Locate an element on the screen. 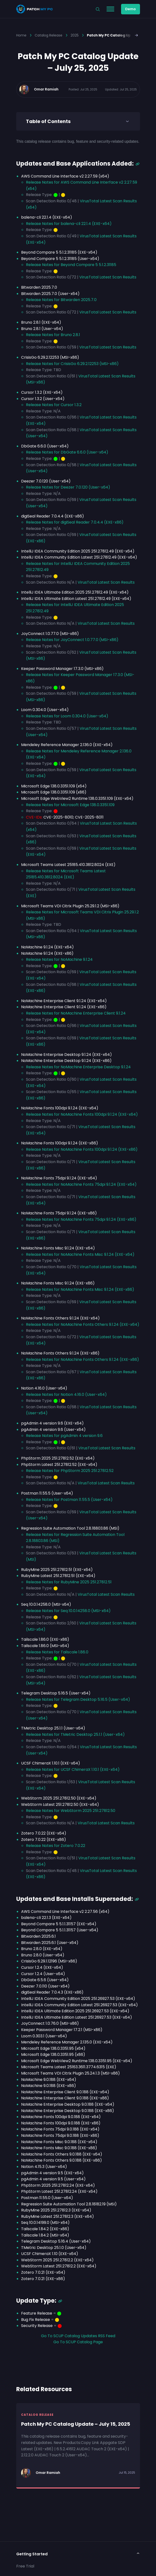  Release Notes for digiSeal Reader 7.0.4.4 (EXE-x86) is located at coordinates (74, 522).